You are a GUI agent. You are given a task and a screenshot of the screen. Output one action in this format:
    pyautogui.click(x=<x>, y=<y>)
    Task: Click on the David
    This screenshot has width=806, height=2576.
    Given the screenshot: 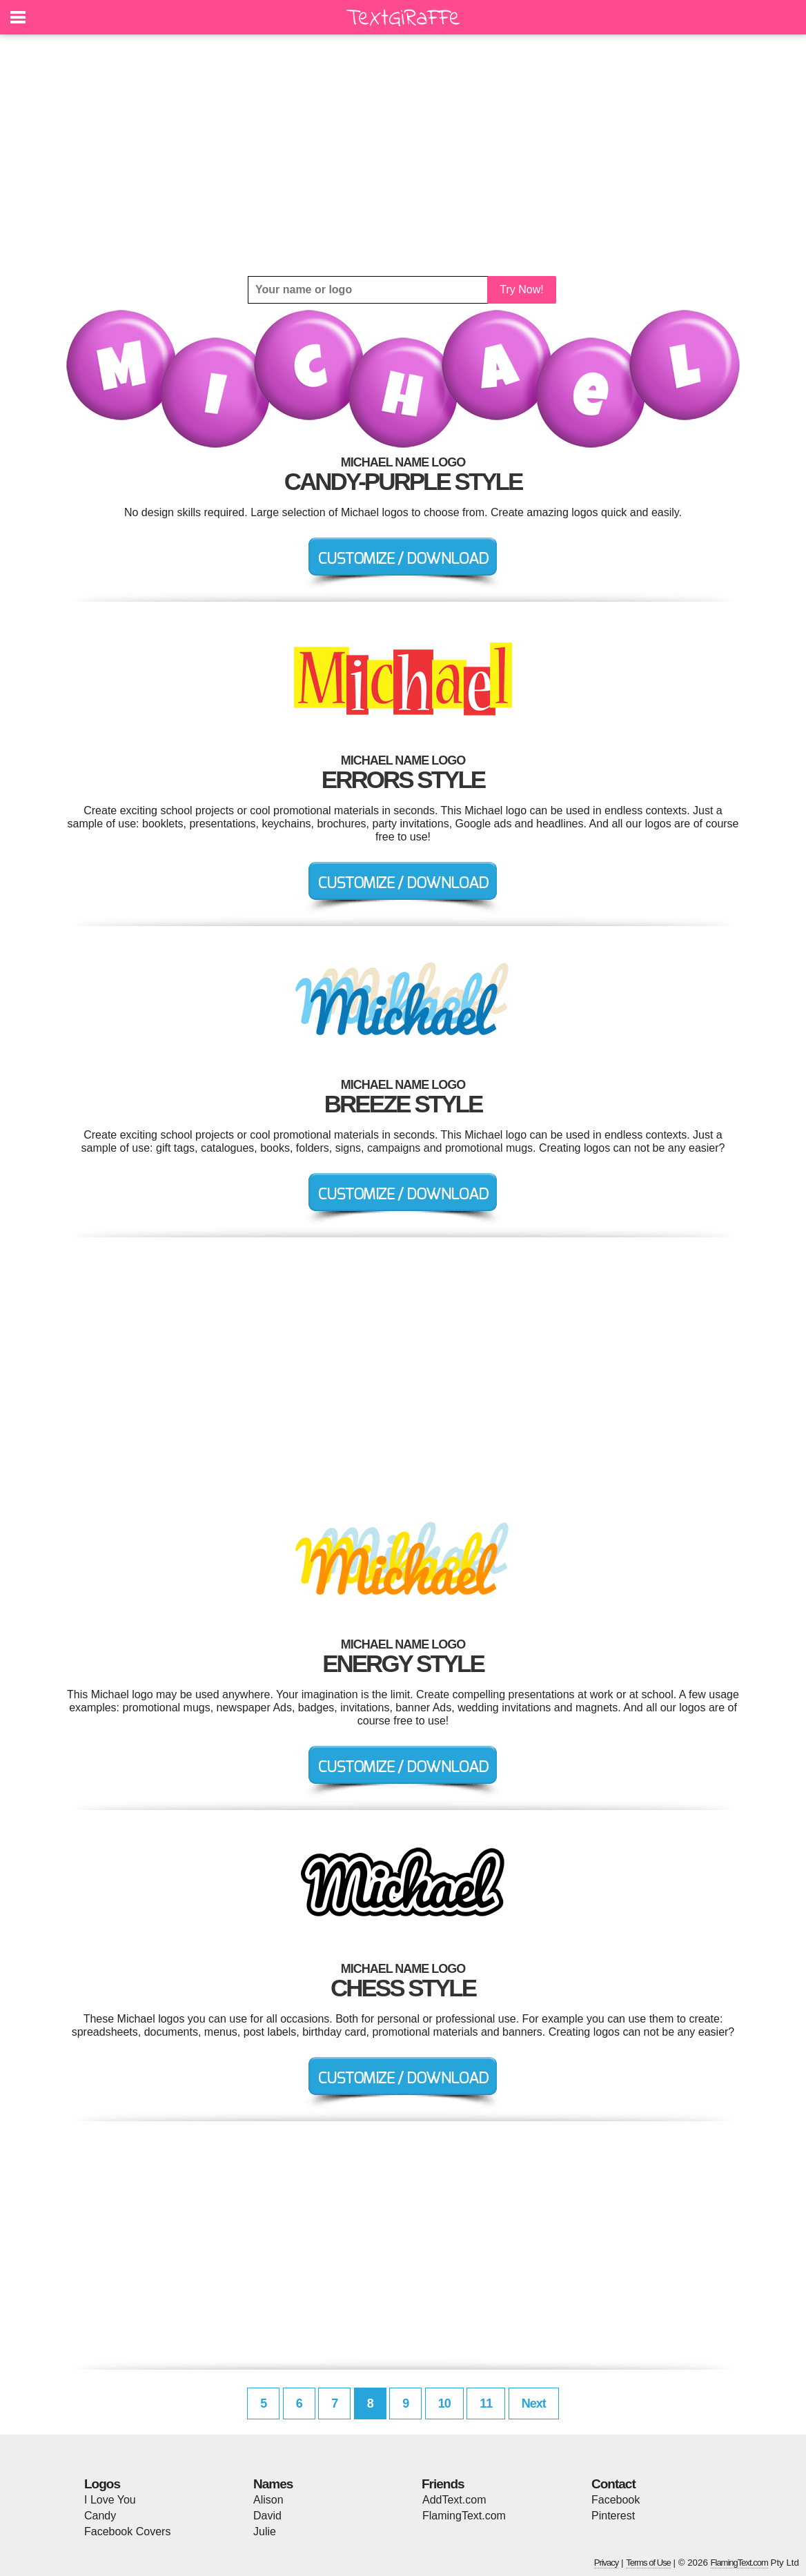 What is the action you would take?
    pyautogui.click(x=267, y=2515)
    